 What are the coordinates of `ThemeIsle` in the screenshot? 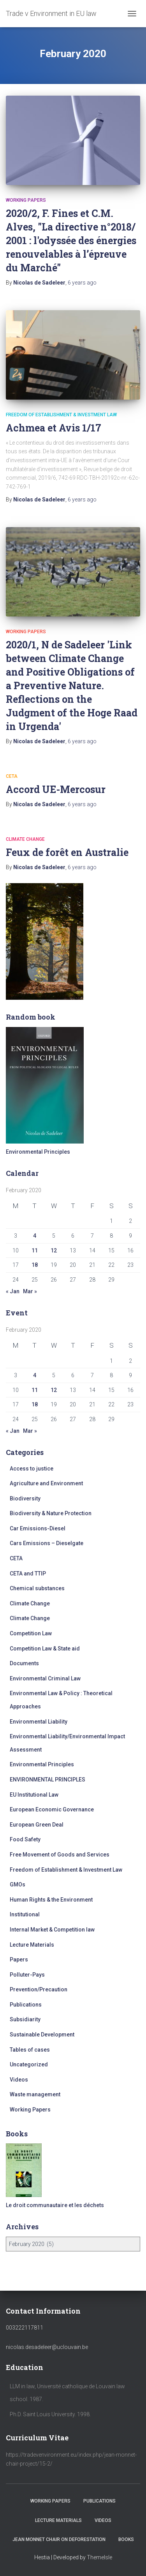 It's located at (99, 2557).